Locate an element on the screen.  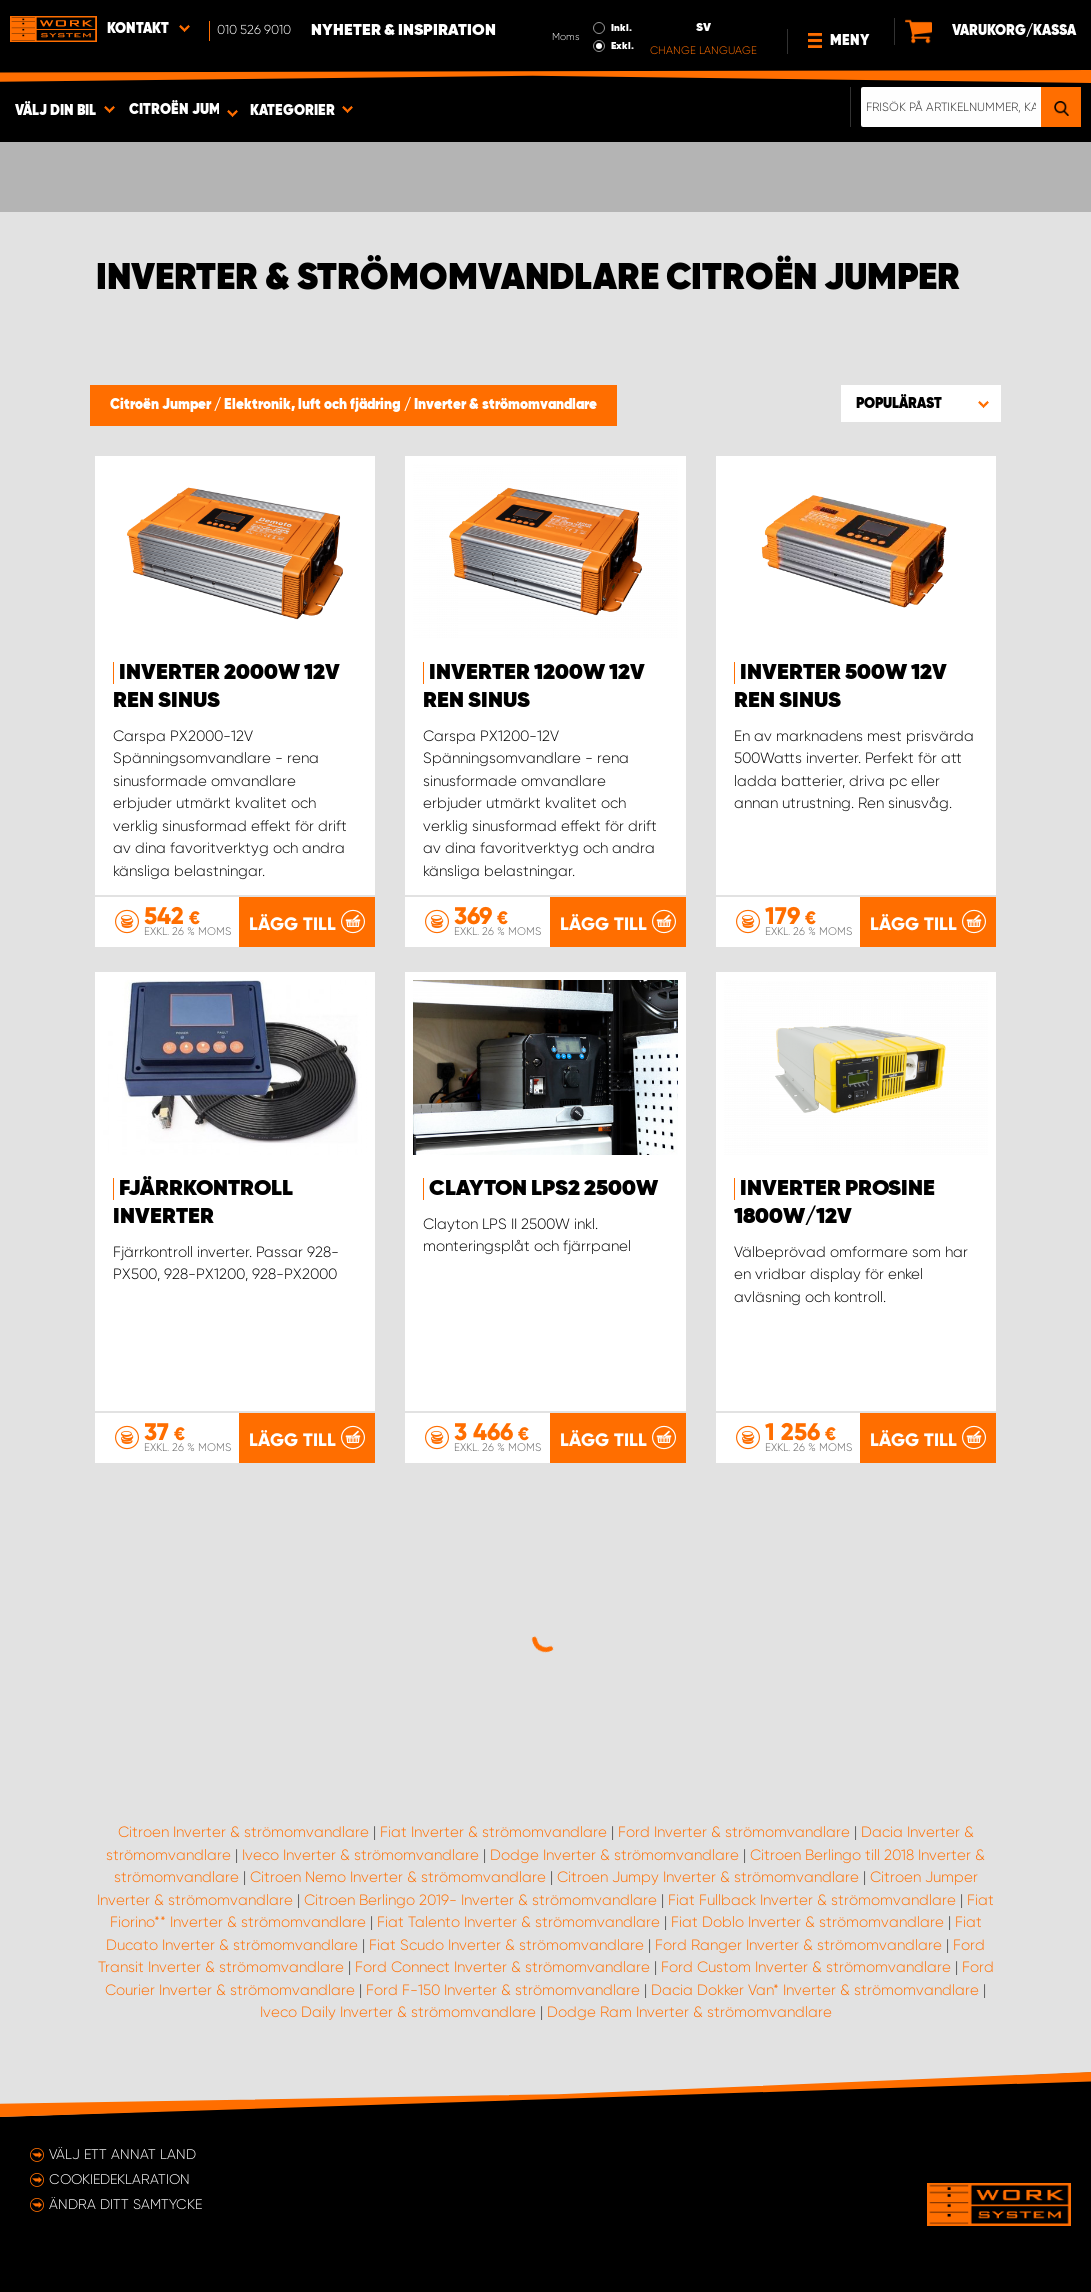
Citroën Jumper is located at coordinates (162, 405).